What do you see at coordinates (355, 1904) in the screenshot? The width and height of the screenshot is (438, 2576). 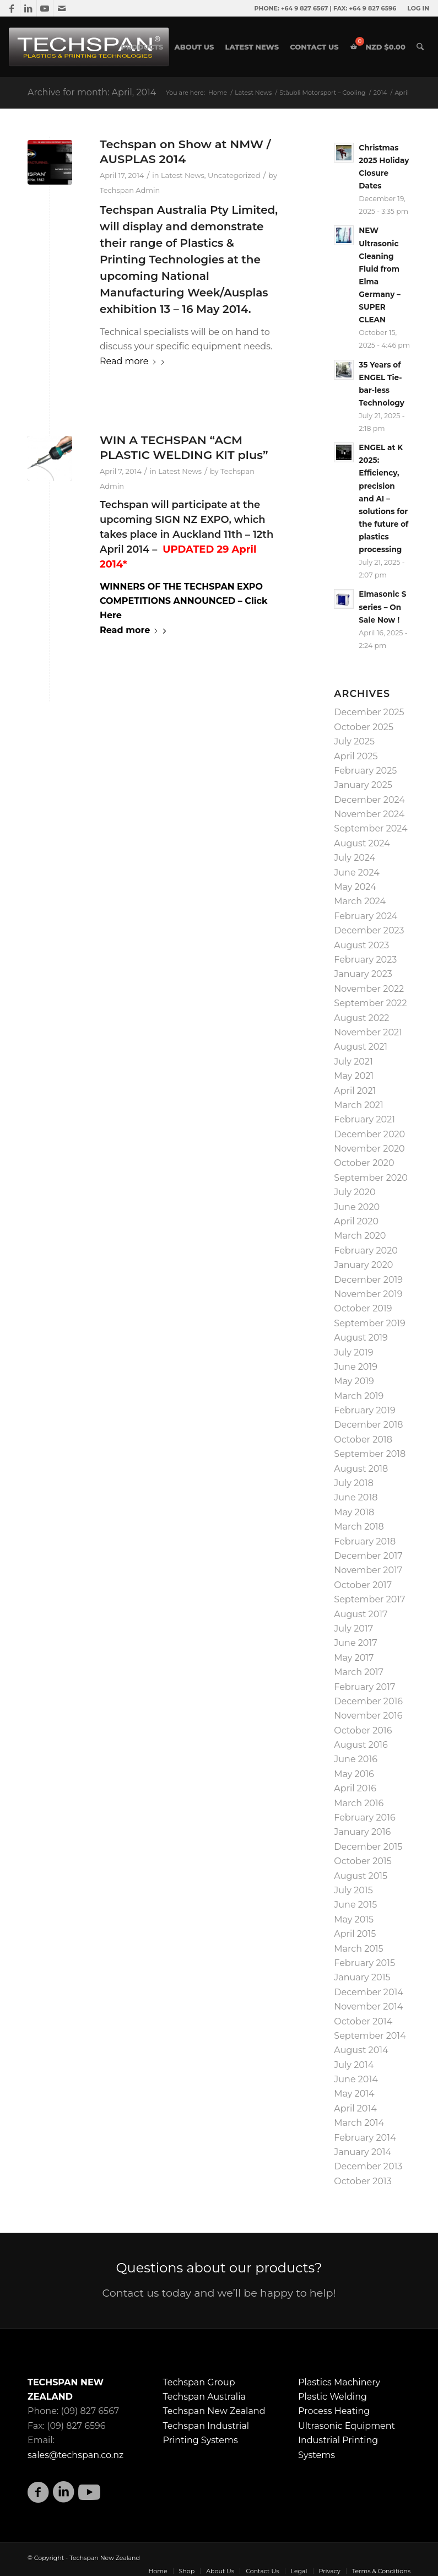 I see `June 2015` at bounding box center [355, 1904].